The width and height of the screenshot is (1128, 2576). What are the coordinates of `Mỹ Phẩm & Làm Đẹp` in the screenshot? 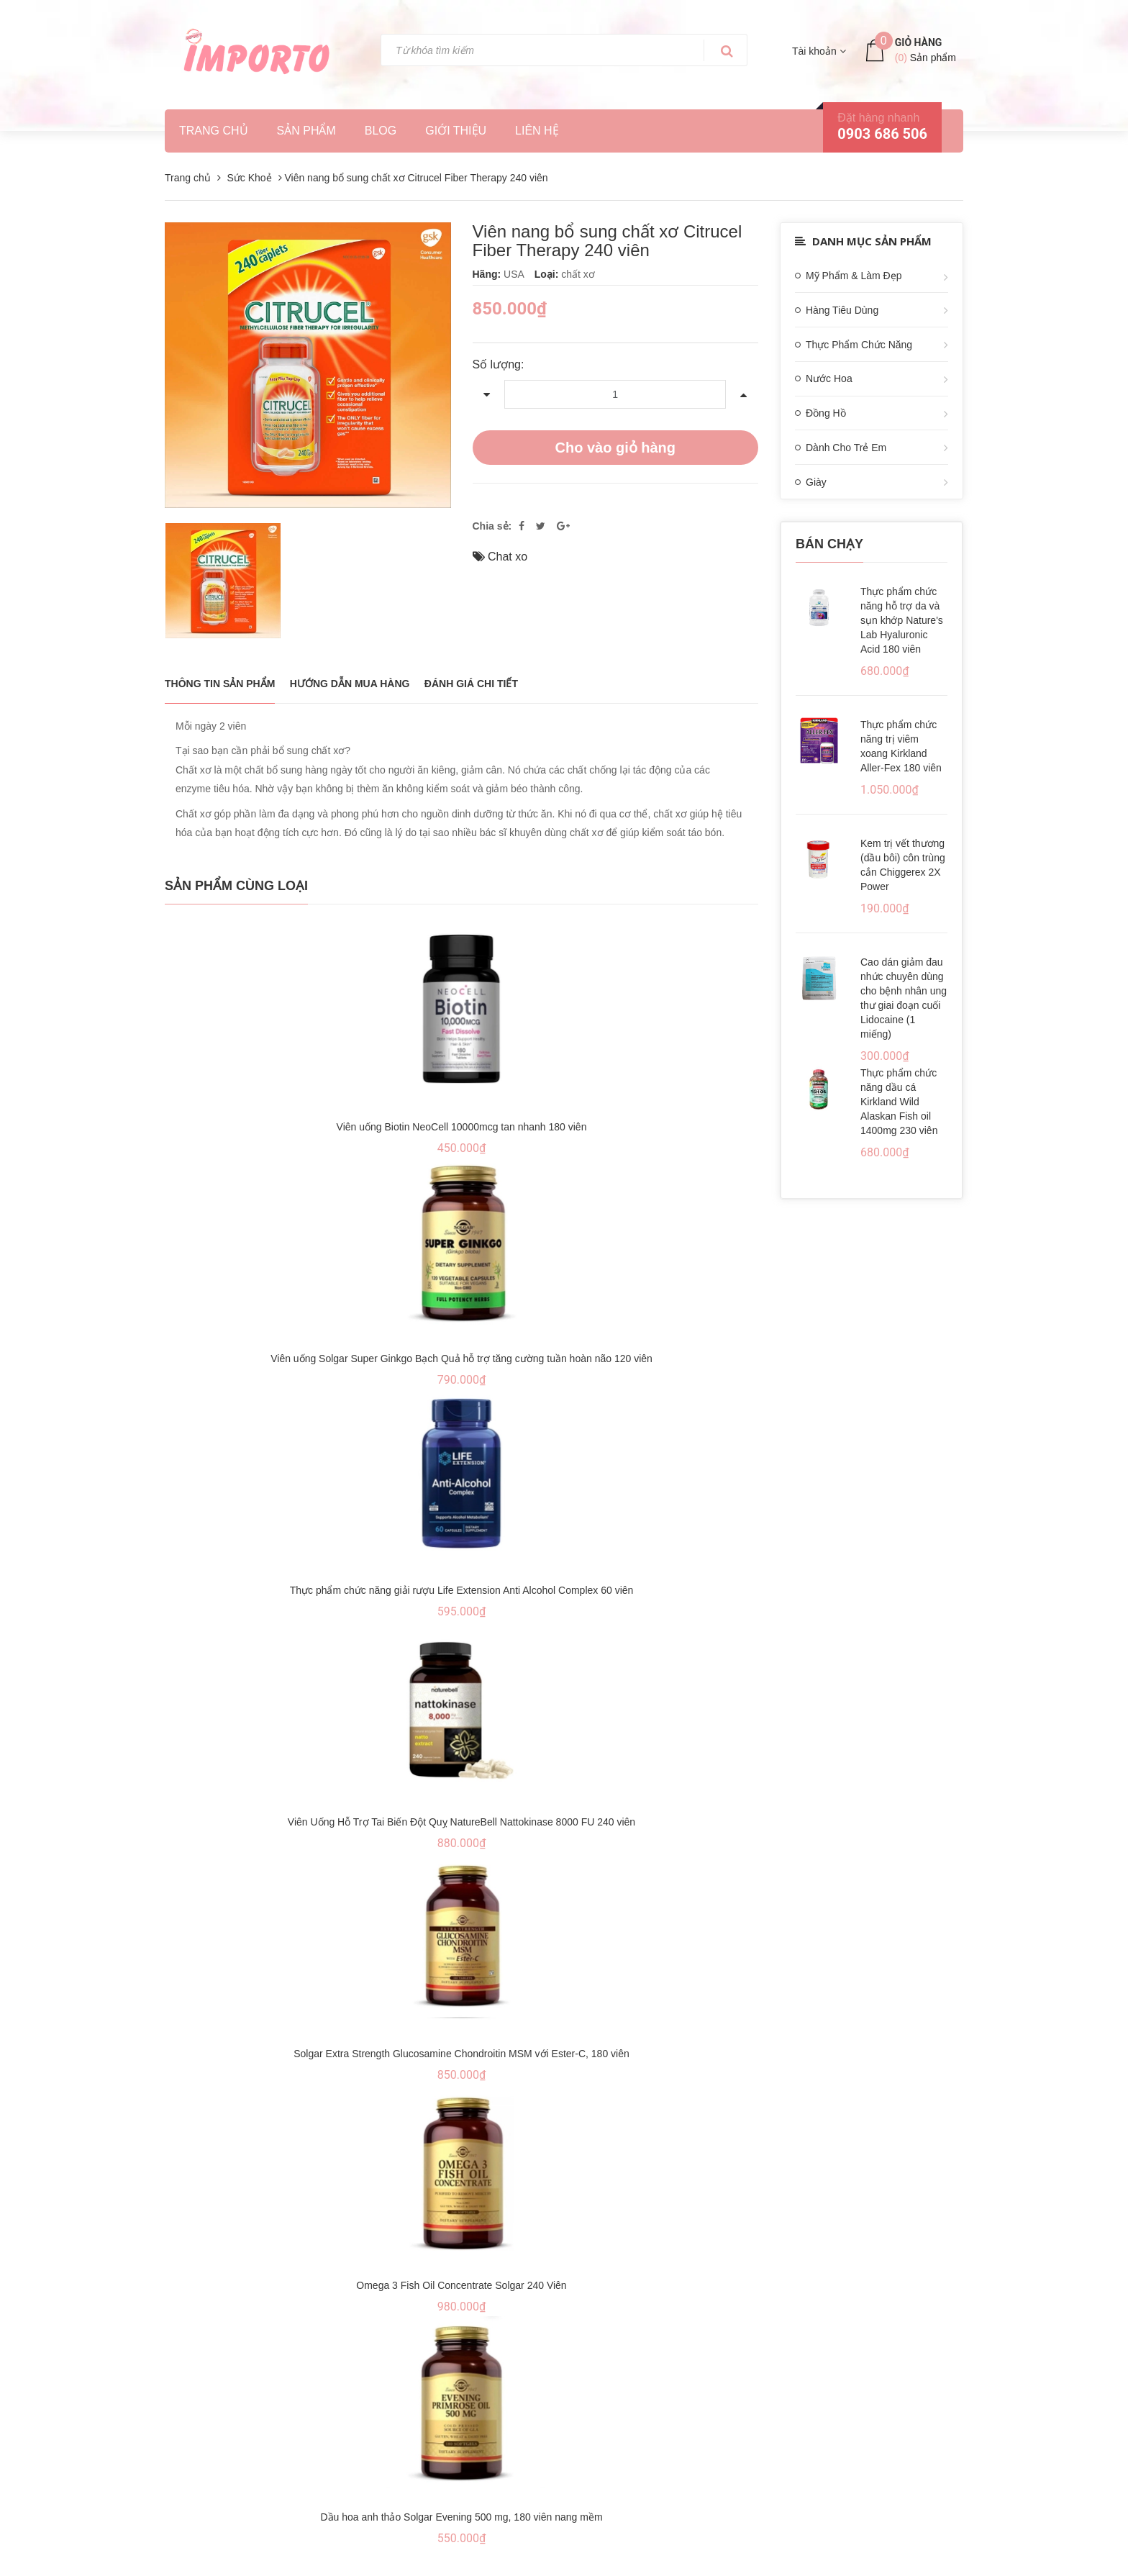 It's located at (853, 275).